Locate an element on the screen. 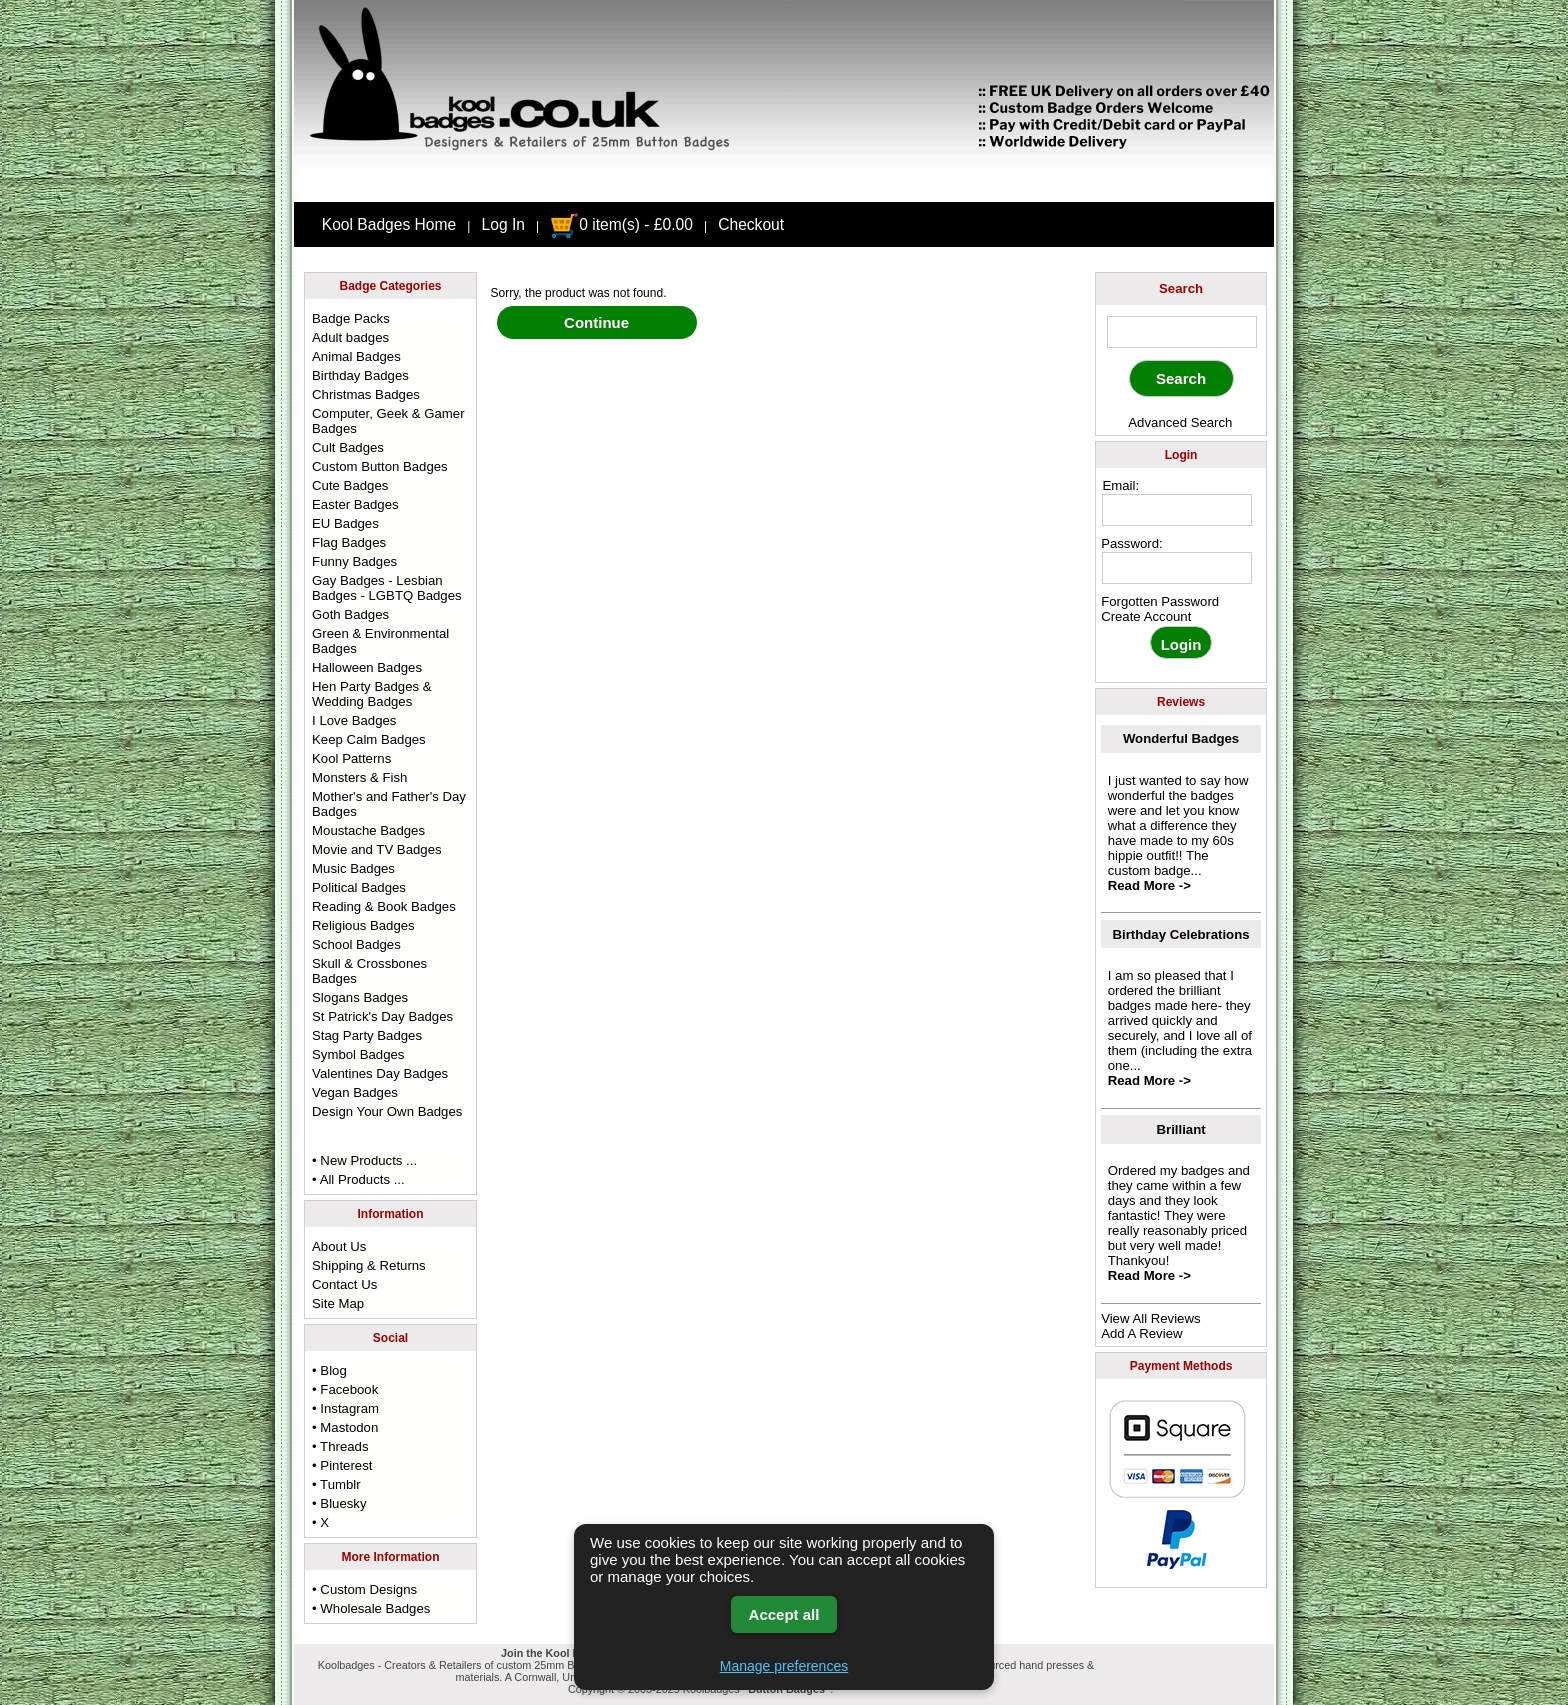  Stag Party Badges is located at coordinates (367, 1035).